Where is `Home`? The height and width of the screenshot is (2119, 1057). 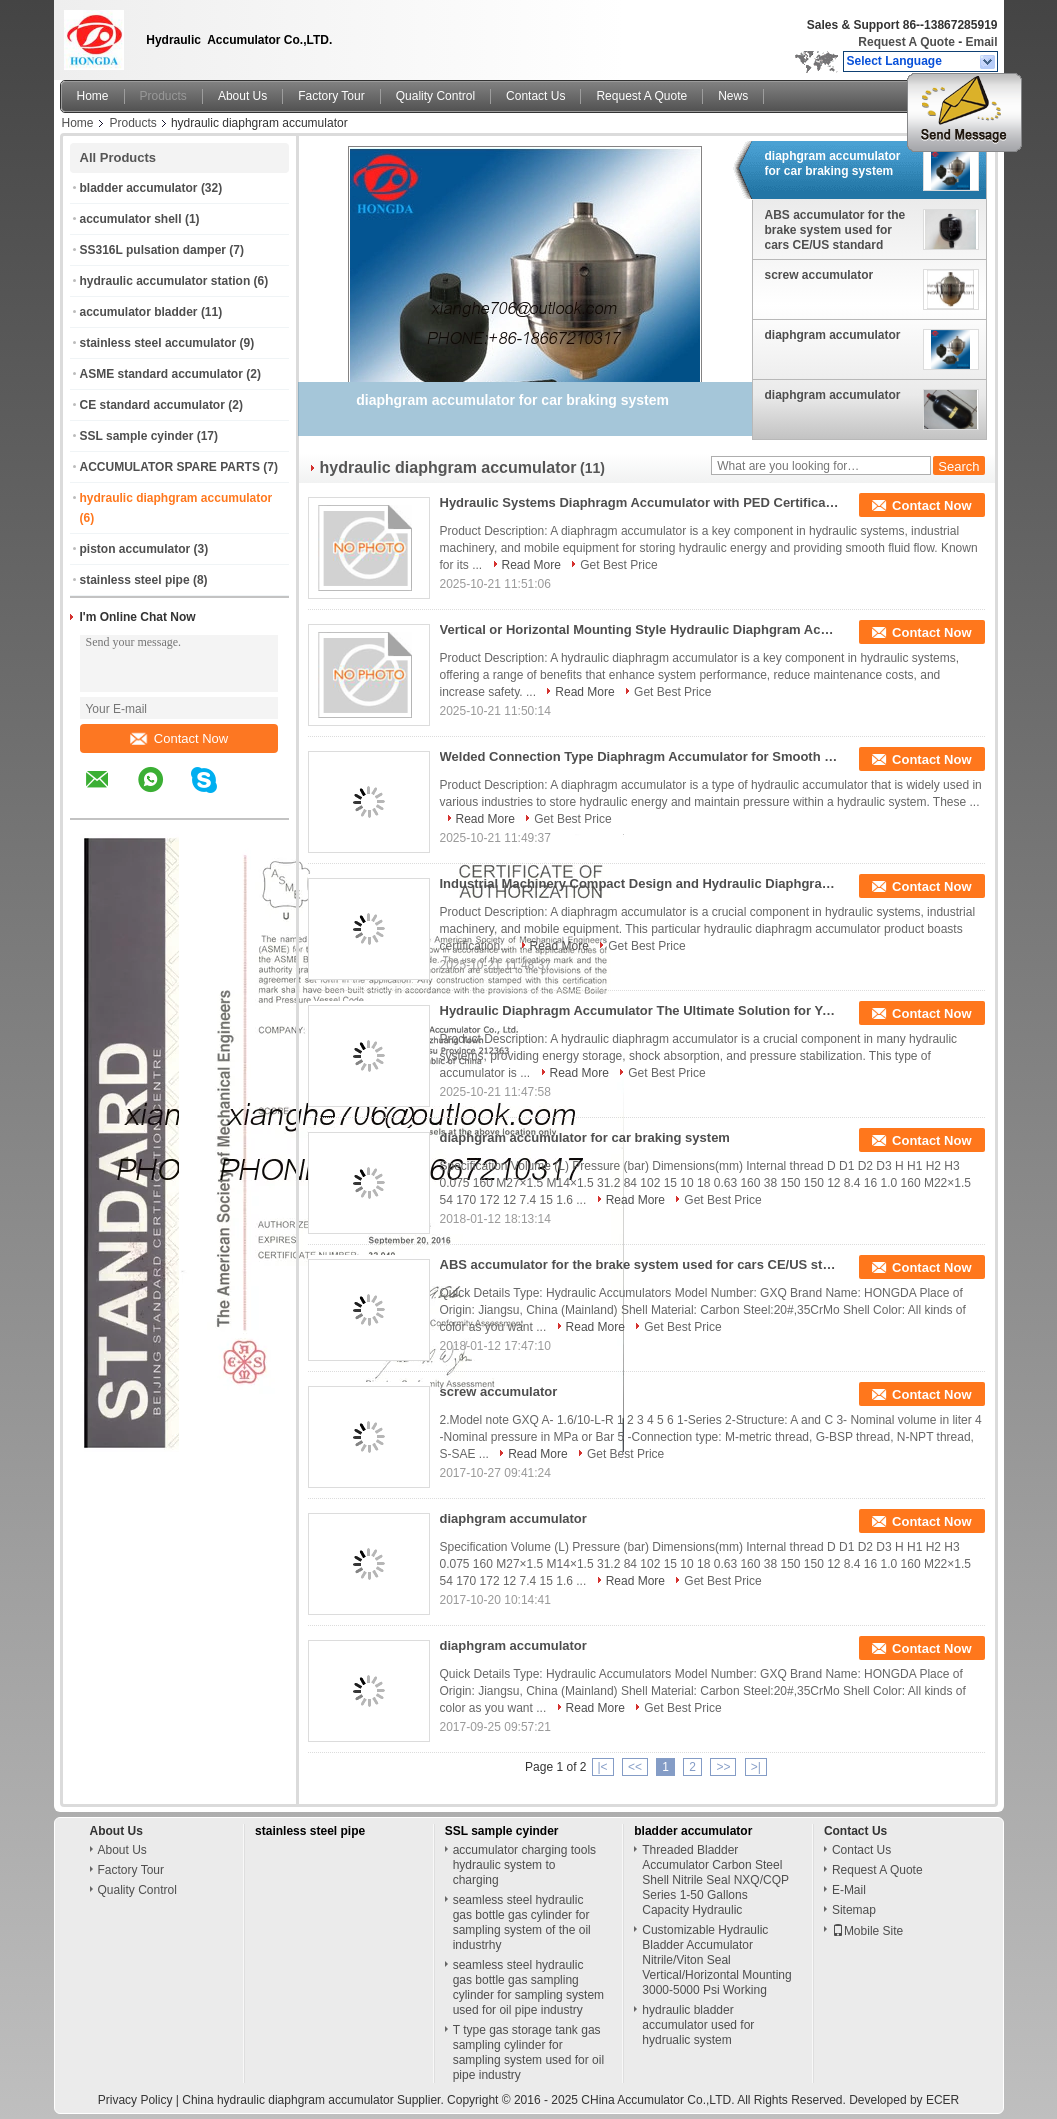
Home is located at coordinates (93, 96).